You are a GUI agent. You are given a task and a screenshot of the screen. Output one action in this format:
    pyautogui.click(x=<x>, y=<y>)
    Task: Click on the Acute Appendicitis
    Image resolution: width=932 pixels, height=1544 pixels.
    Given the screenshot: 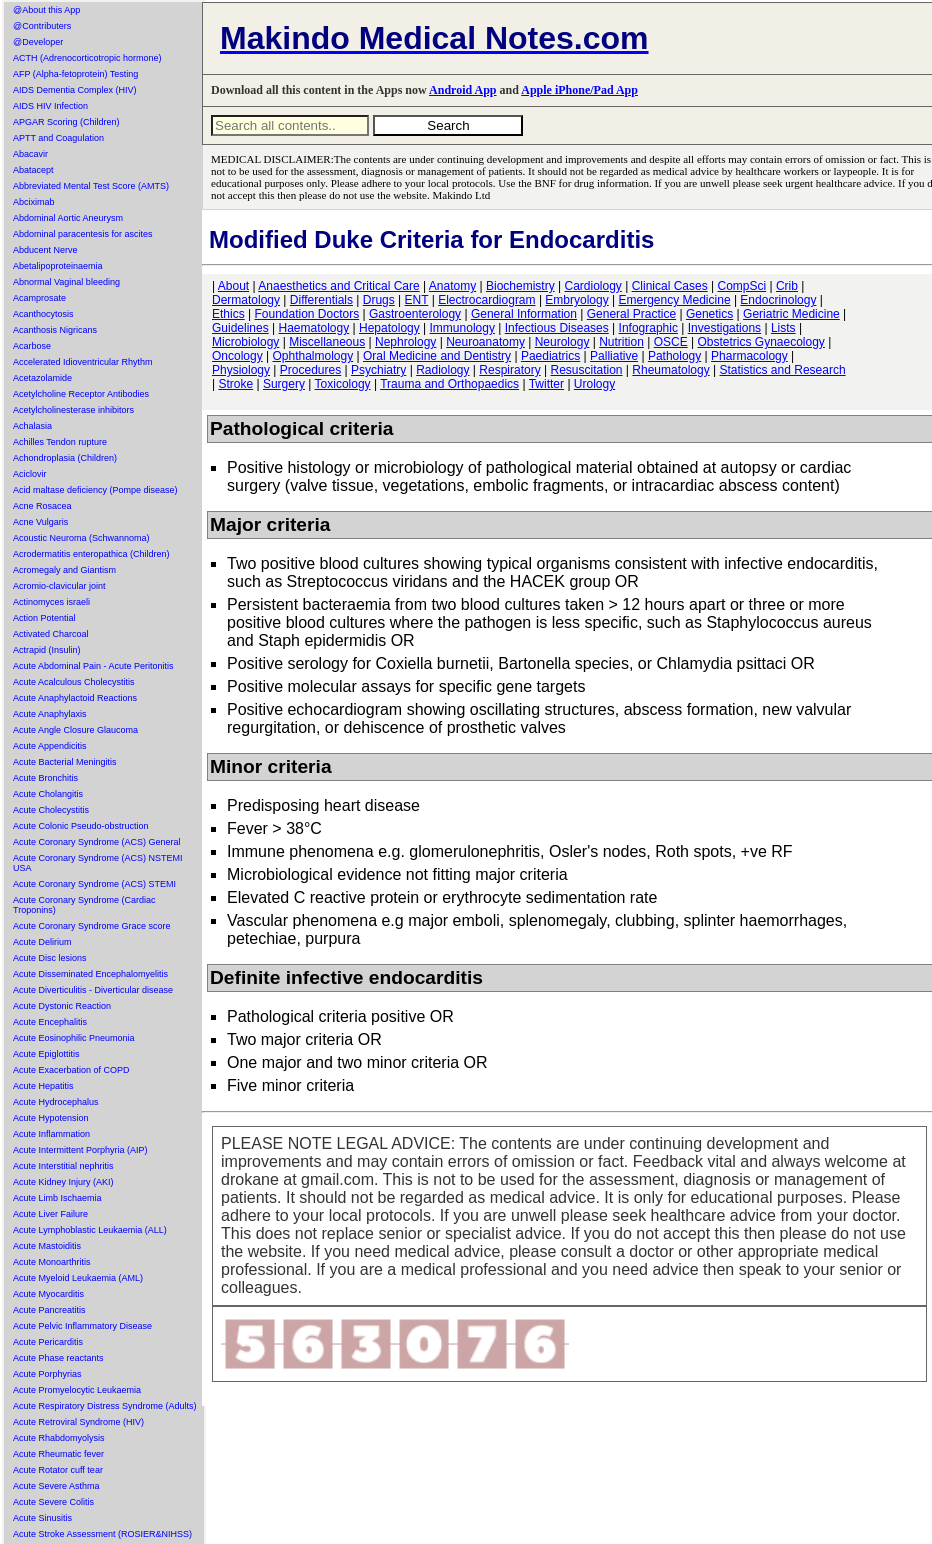 What is the action you would take?
    pyautogui.click(x=50, y=746)
    